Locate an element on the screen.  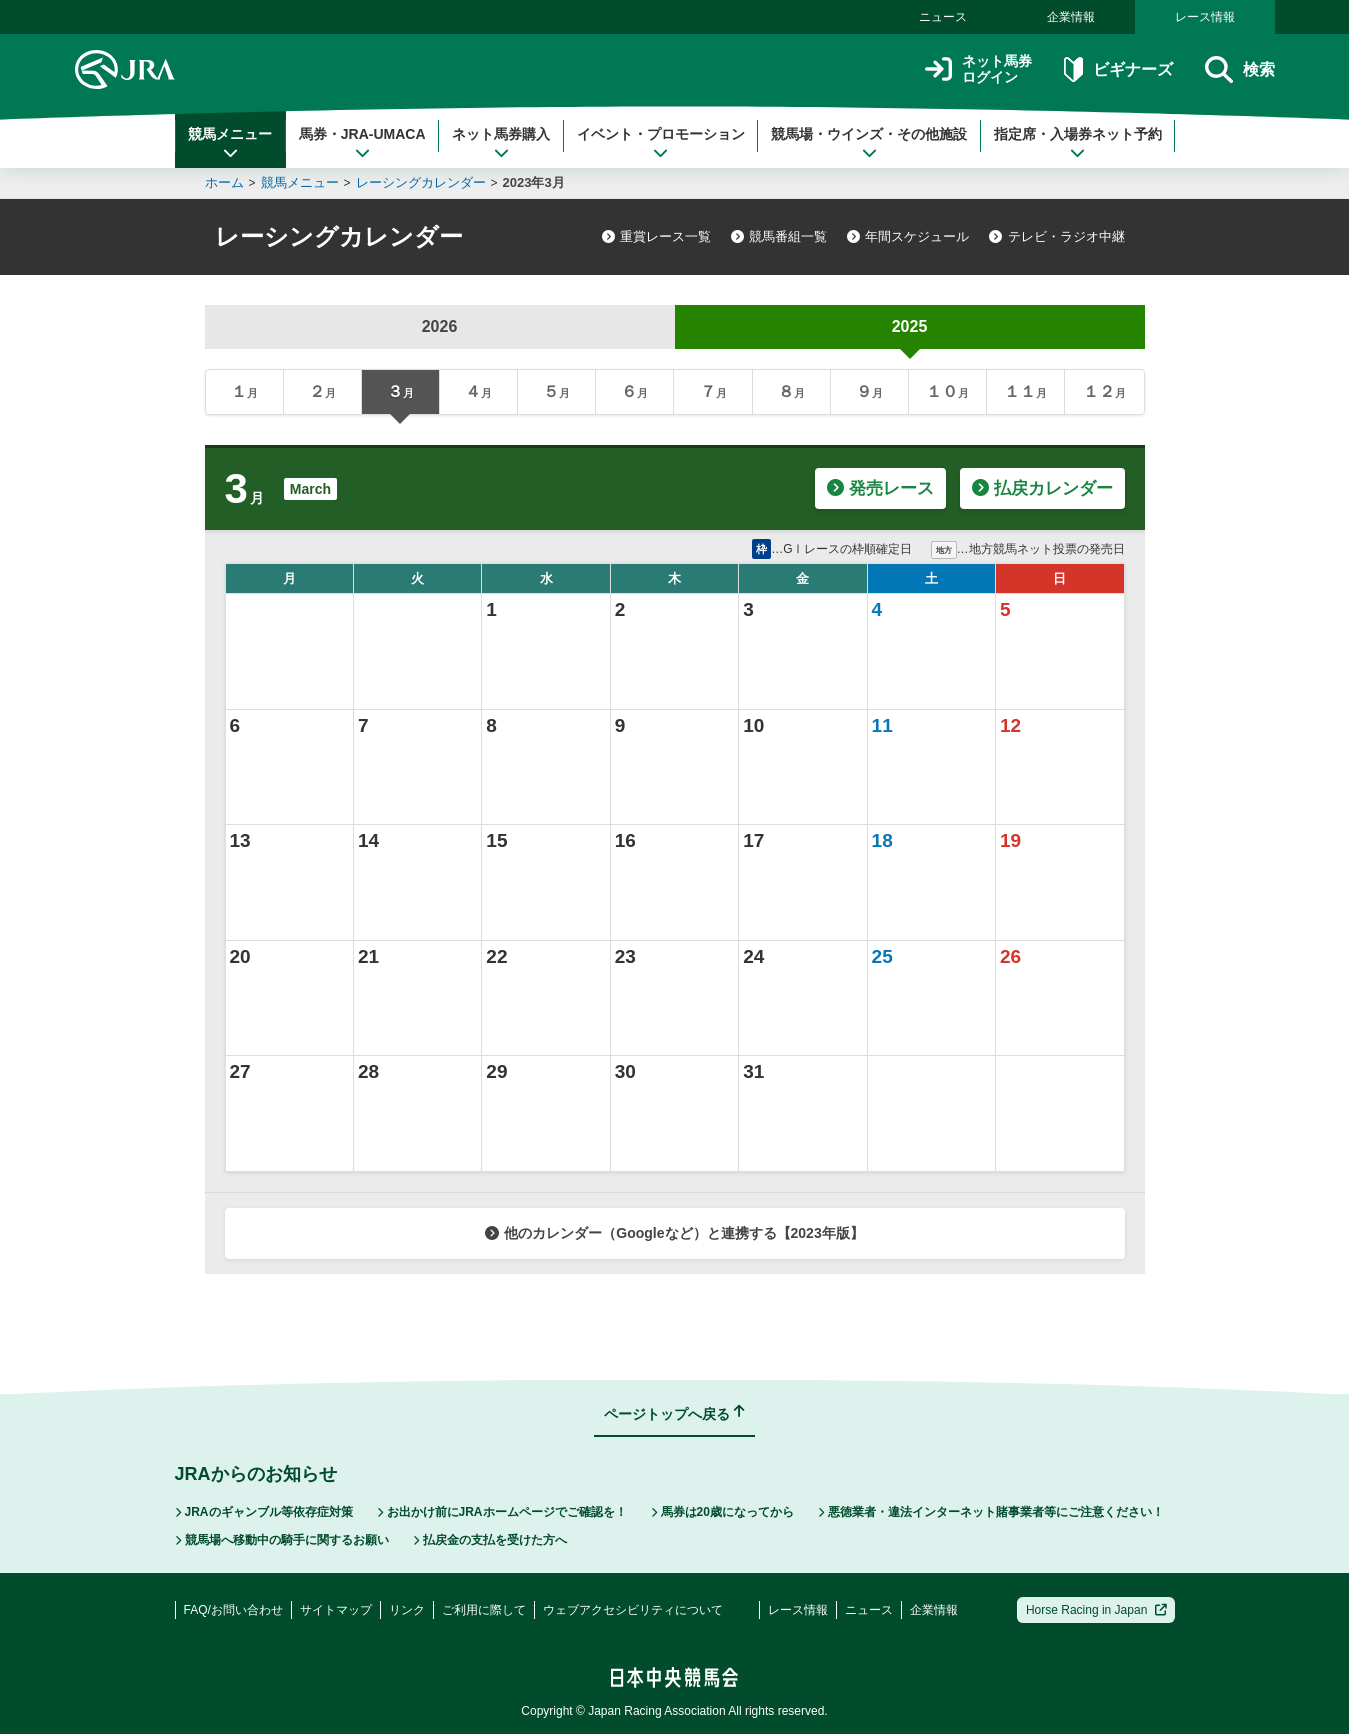
リンク is located at coordinates (407, 1610).